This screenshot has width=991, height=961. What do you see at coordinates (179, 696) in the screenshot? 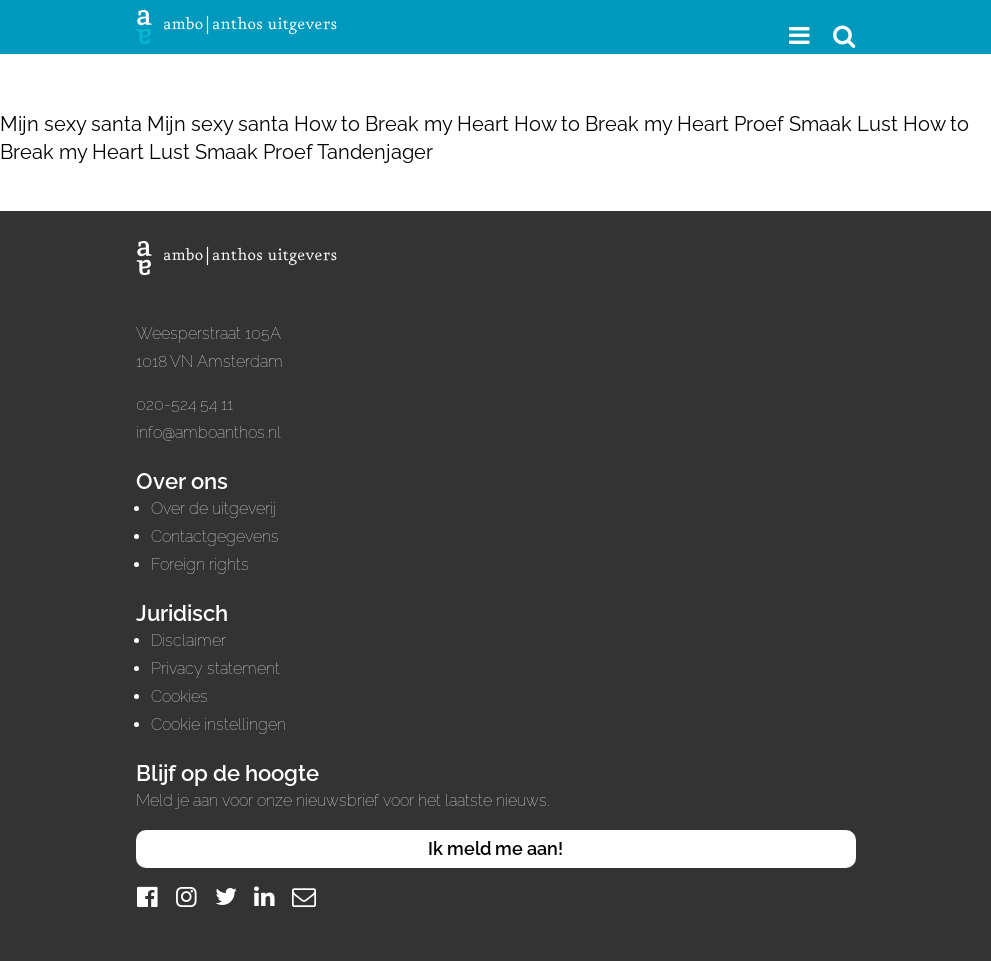
I see `Cookies` at bounding box center [179, 696].